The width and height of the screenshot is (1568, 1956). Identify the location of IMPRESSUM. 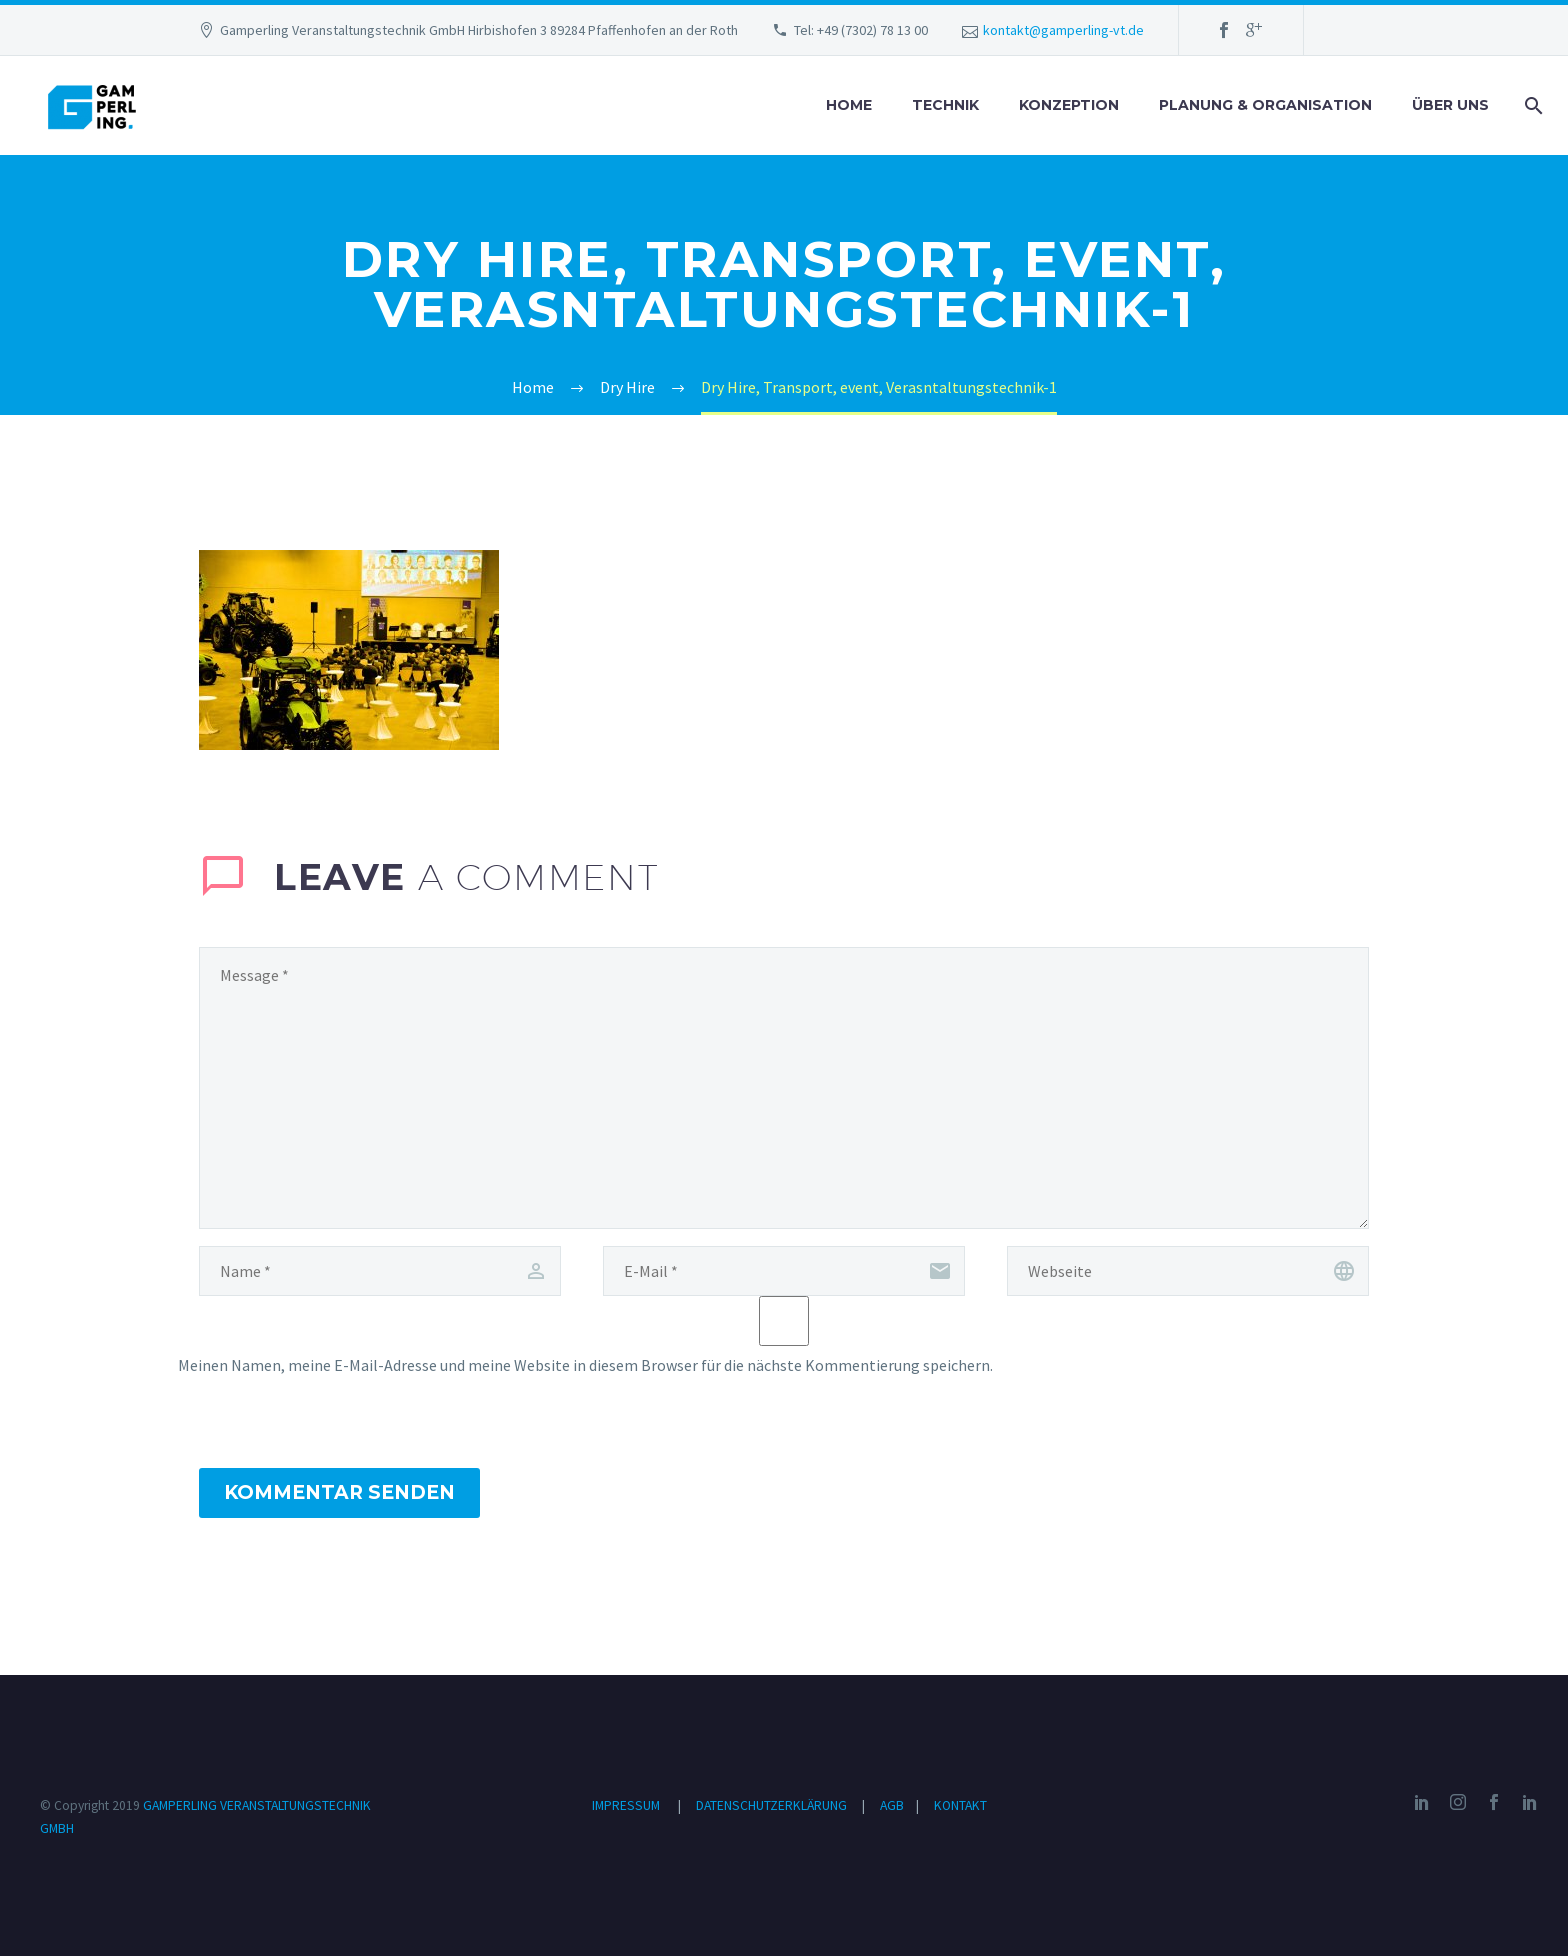
(626, 1805).